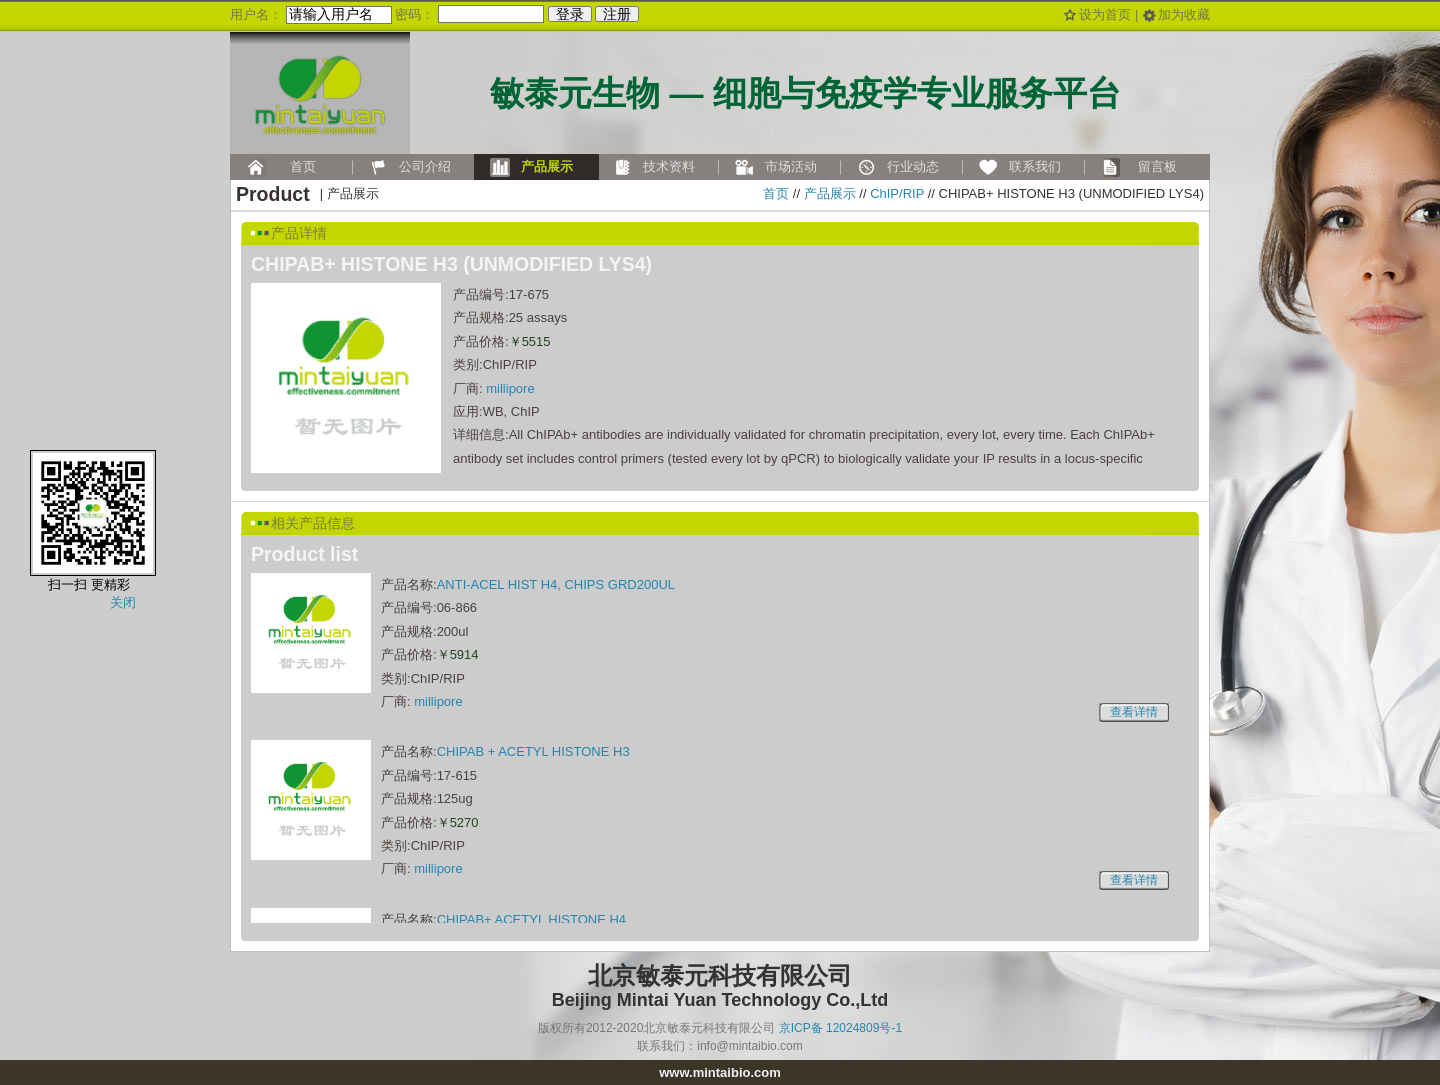 This screenshot has width=1440, height=1085. What do you see at coordinates (533, 751) in the screenshot?
I see `CHIPAB + ACETYL HISTONE H3` at bounding box center [533, 751].